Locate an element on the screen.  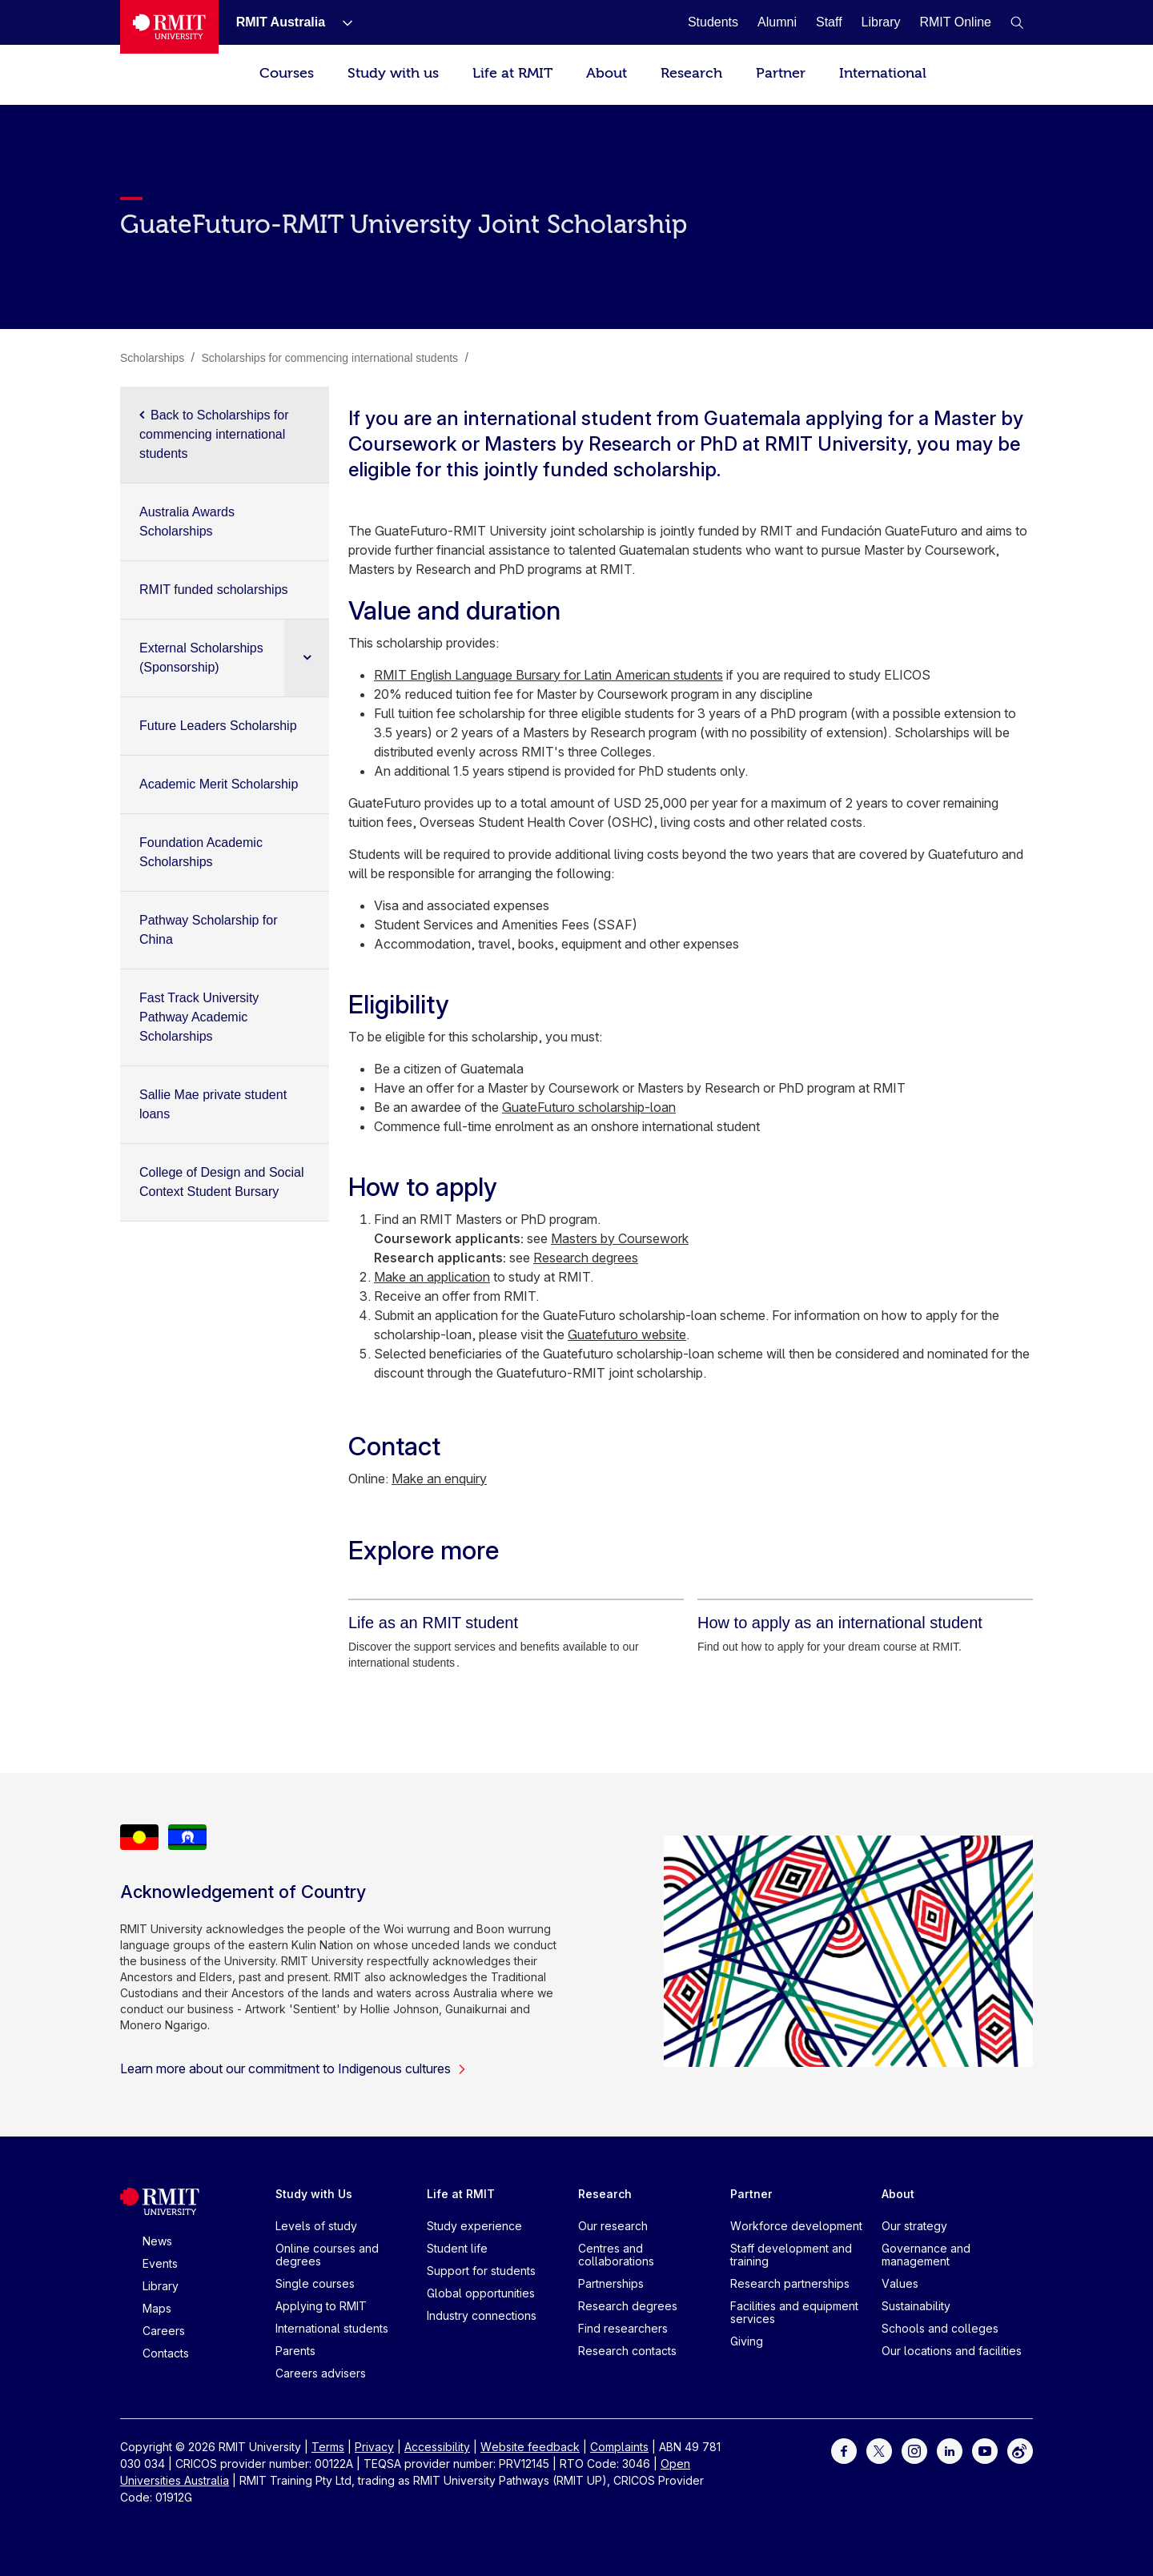
Courses is located at coordinates (286, 73).